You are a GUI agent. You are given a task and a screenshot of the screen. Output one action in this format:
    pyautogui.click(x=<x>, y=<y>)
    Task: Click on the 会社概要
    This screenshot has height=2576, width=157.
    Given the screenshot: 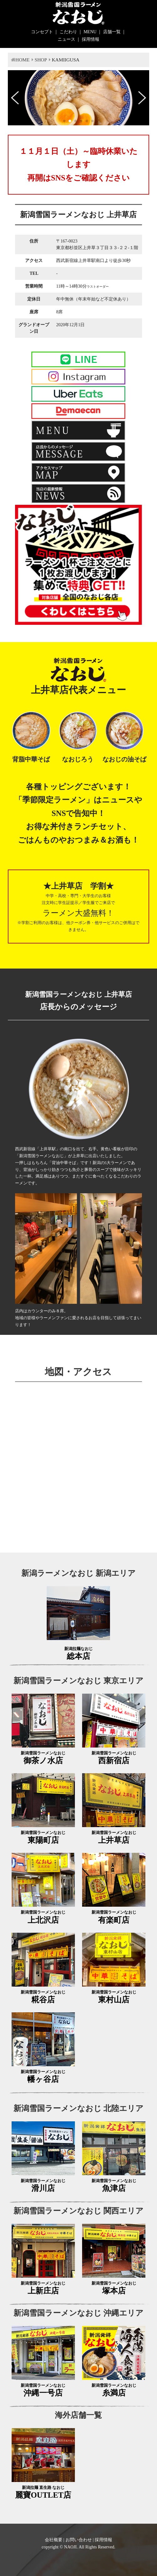 What is the action you would take?
    pyautogui.click(x=53, y=2539)
    